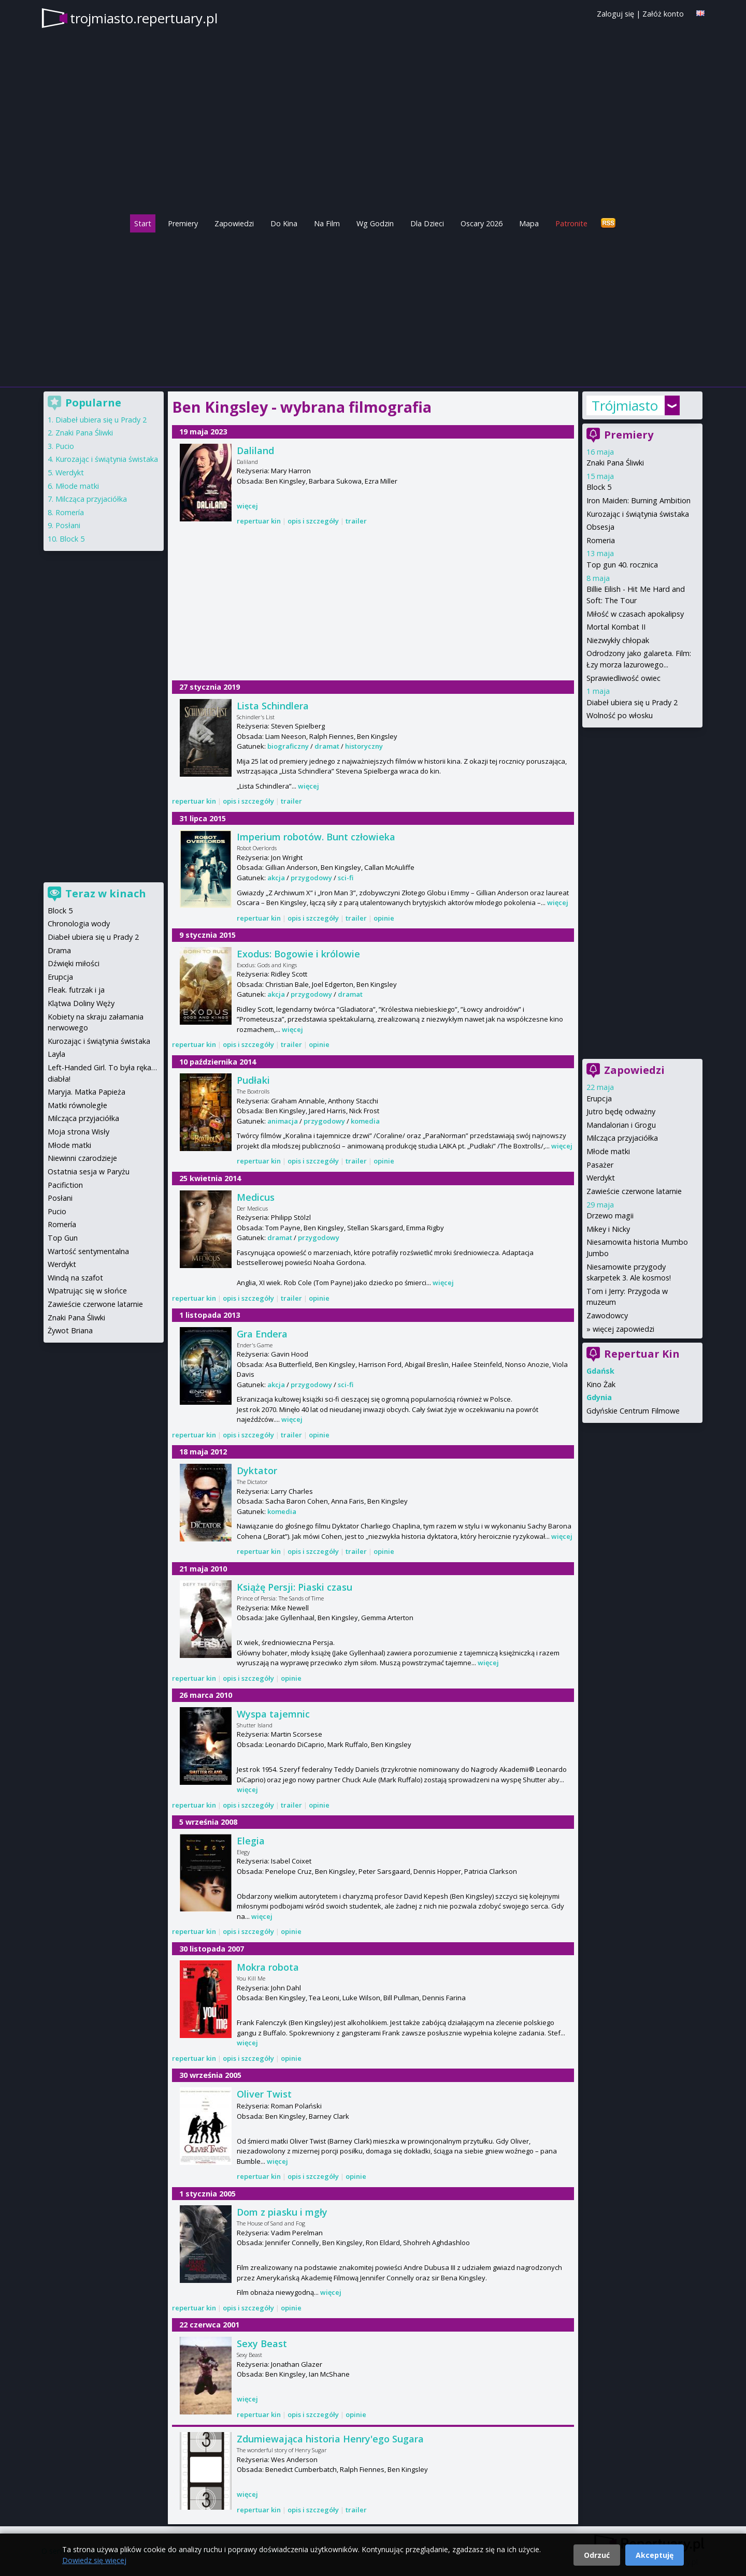 The image size is (746, 2576). What do you see at coordinates (82, 1158) in the screenshot?
I see `Niewinni czarodzieje` at bounding box center [82, 1158].